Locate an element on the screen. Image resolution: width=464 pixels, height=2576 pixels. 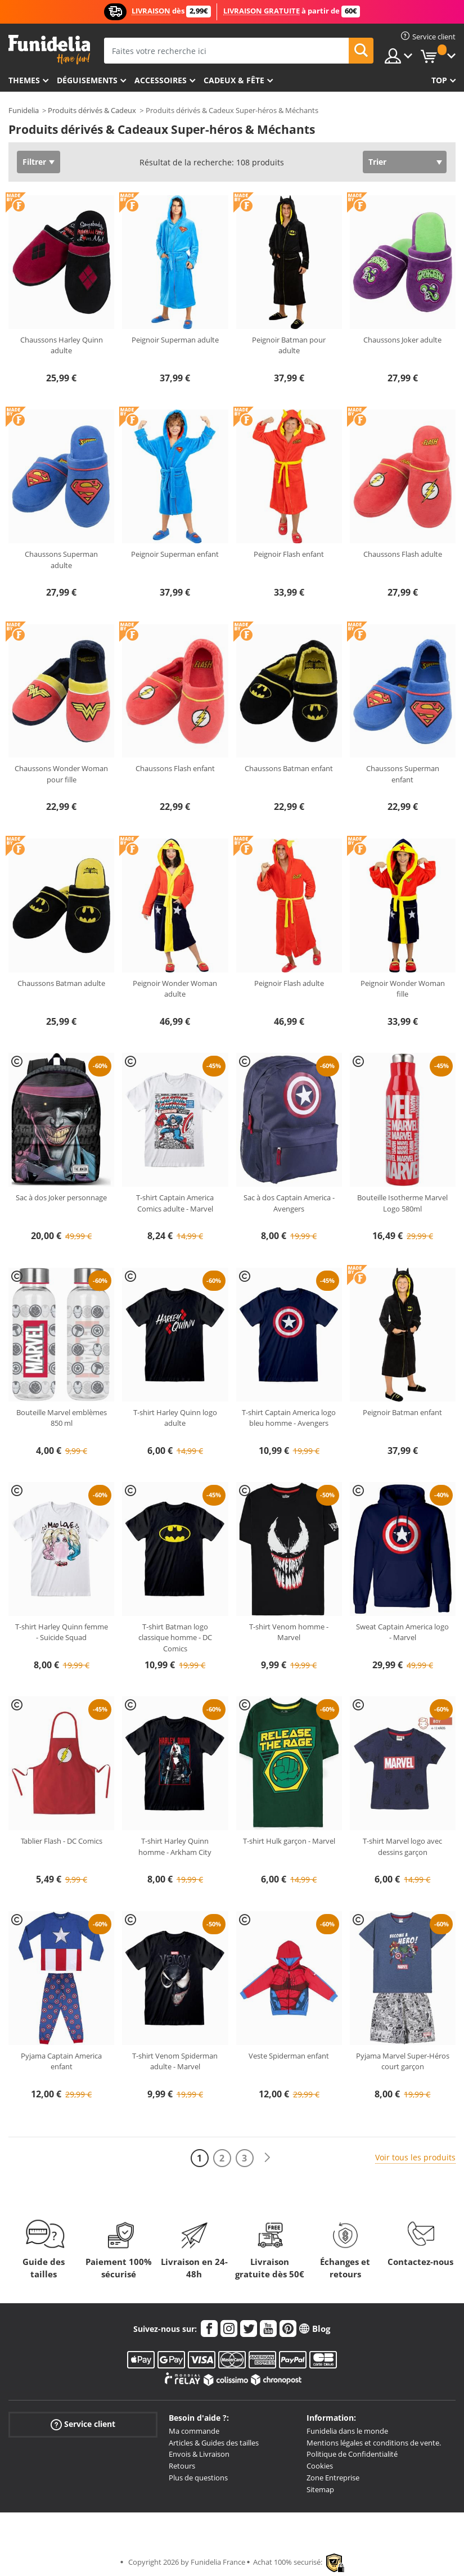
Chaussons Flash adulte is located at coordinates (402, 554).